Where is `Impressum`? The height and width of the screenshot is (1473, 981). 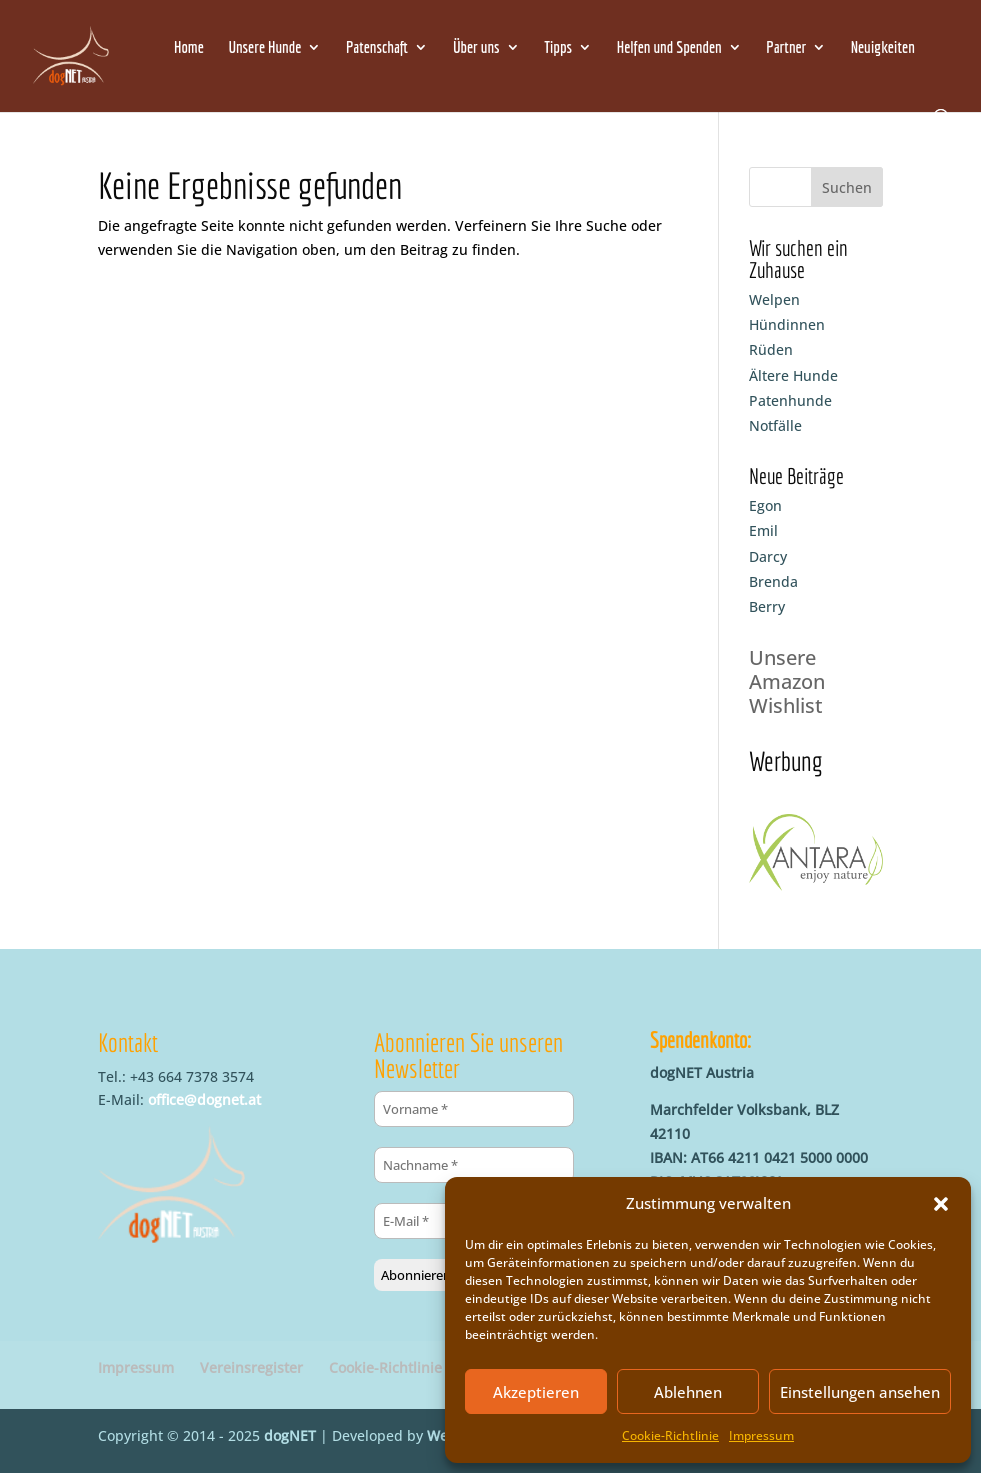
Impressum is located at coordinates (761, 1435).